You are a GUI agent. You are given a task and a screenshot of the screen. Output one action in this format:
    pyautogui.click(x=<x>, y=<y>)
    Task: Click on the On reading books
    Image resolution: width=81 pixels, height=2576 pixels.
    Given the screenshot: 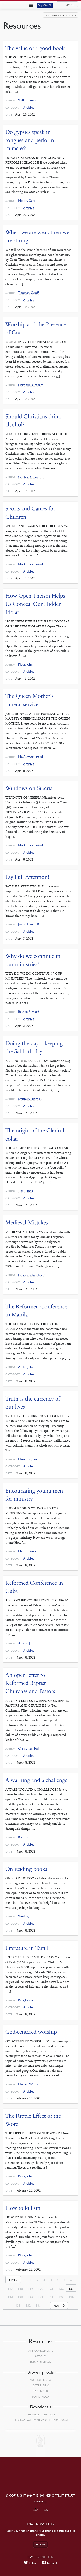 What is the action you would take?
    pyautogui.click(x=26, y=1869)
    